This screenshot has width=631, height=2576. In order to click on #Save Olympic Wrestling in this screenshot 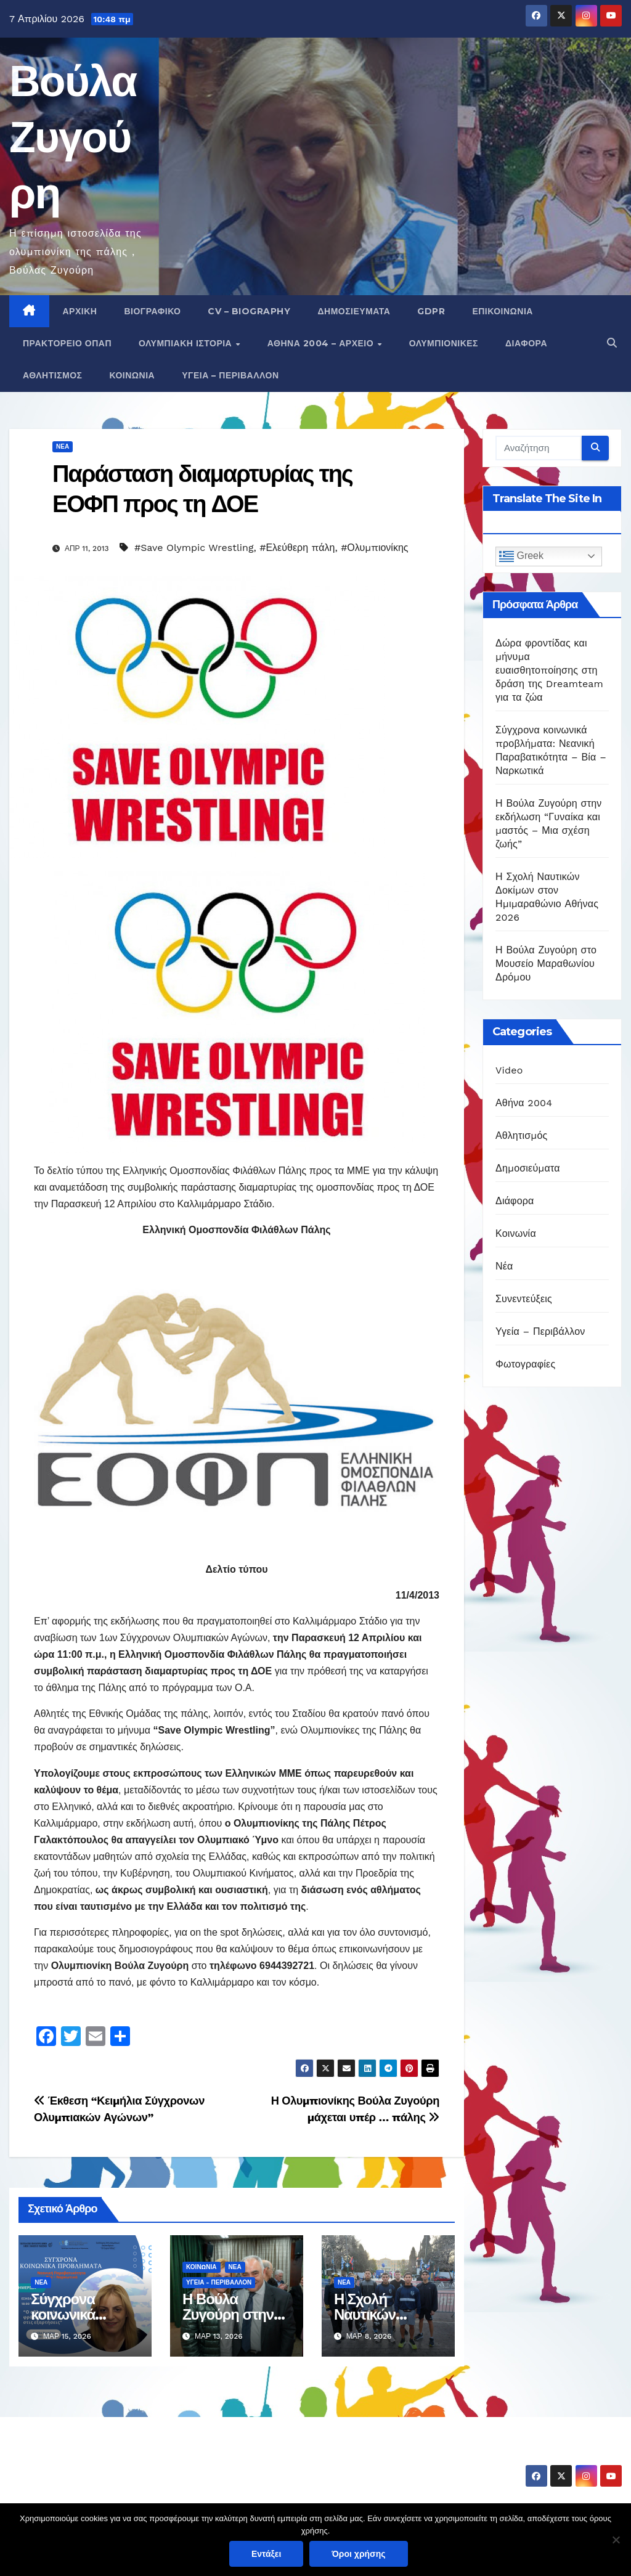, I will do `click(194, 547)`.